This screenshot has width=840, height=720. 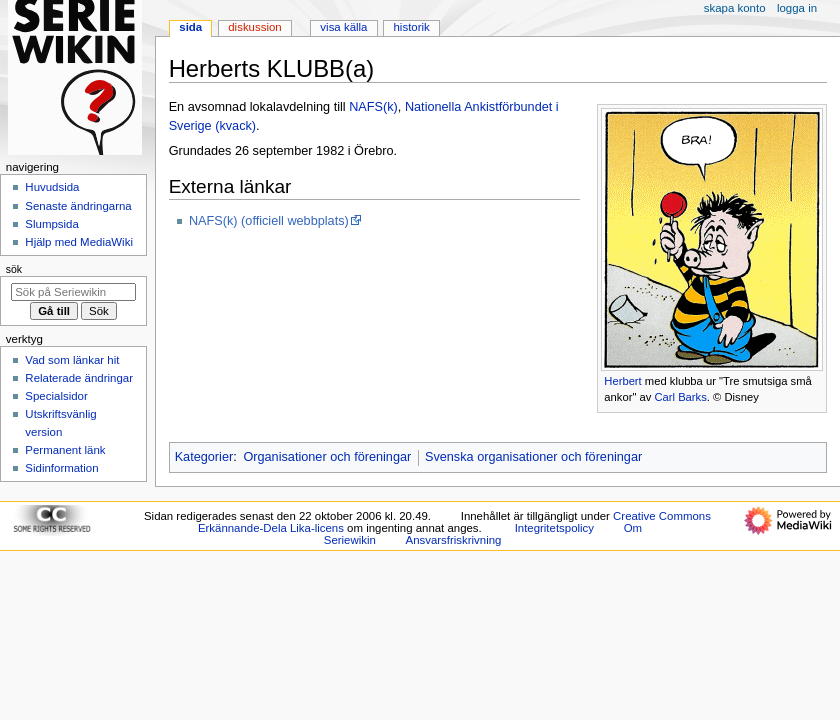 I want to click on NAFS(k) (officiell webbplats), so click(x=269, y=221).